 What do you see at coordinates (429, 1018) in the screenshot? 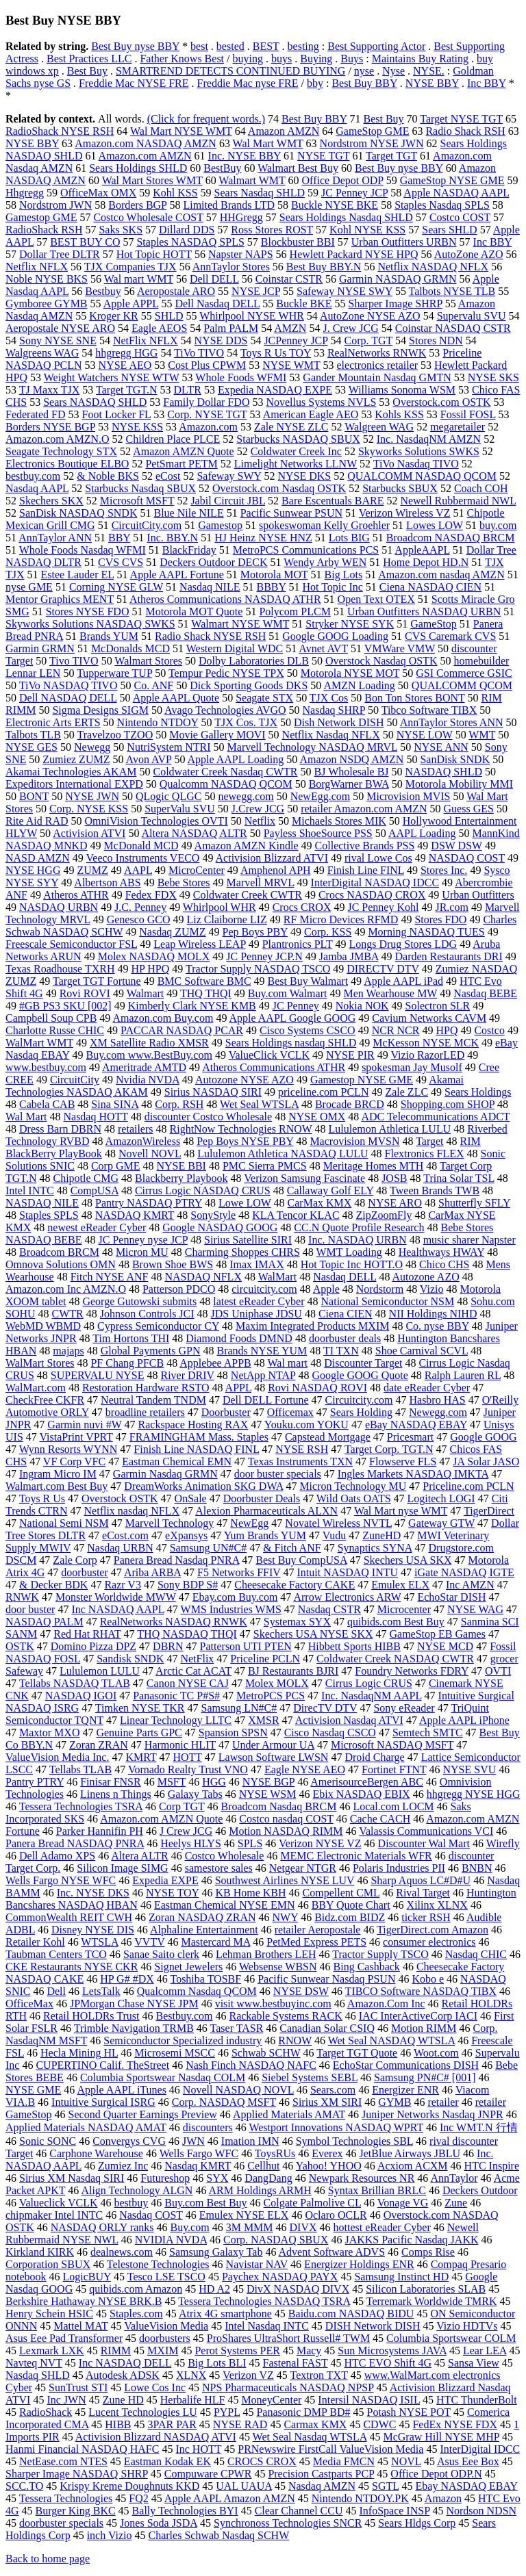
I see `Cavium Networks CAVM` at bounding box center [429, 1018].